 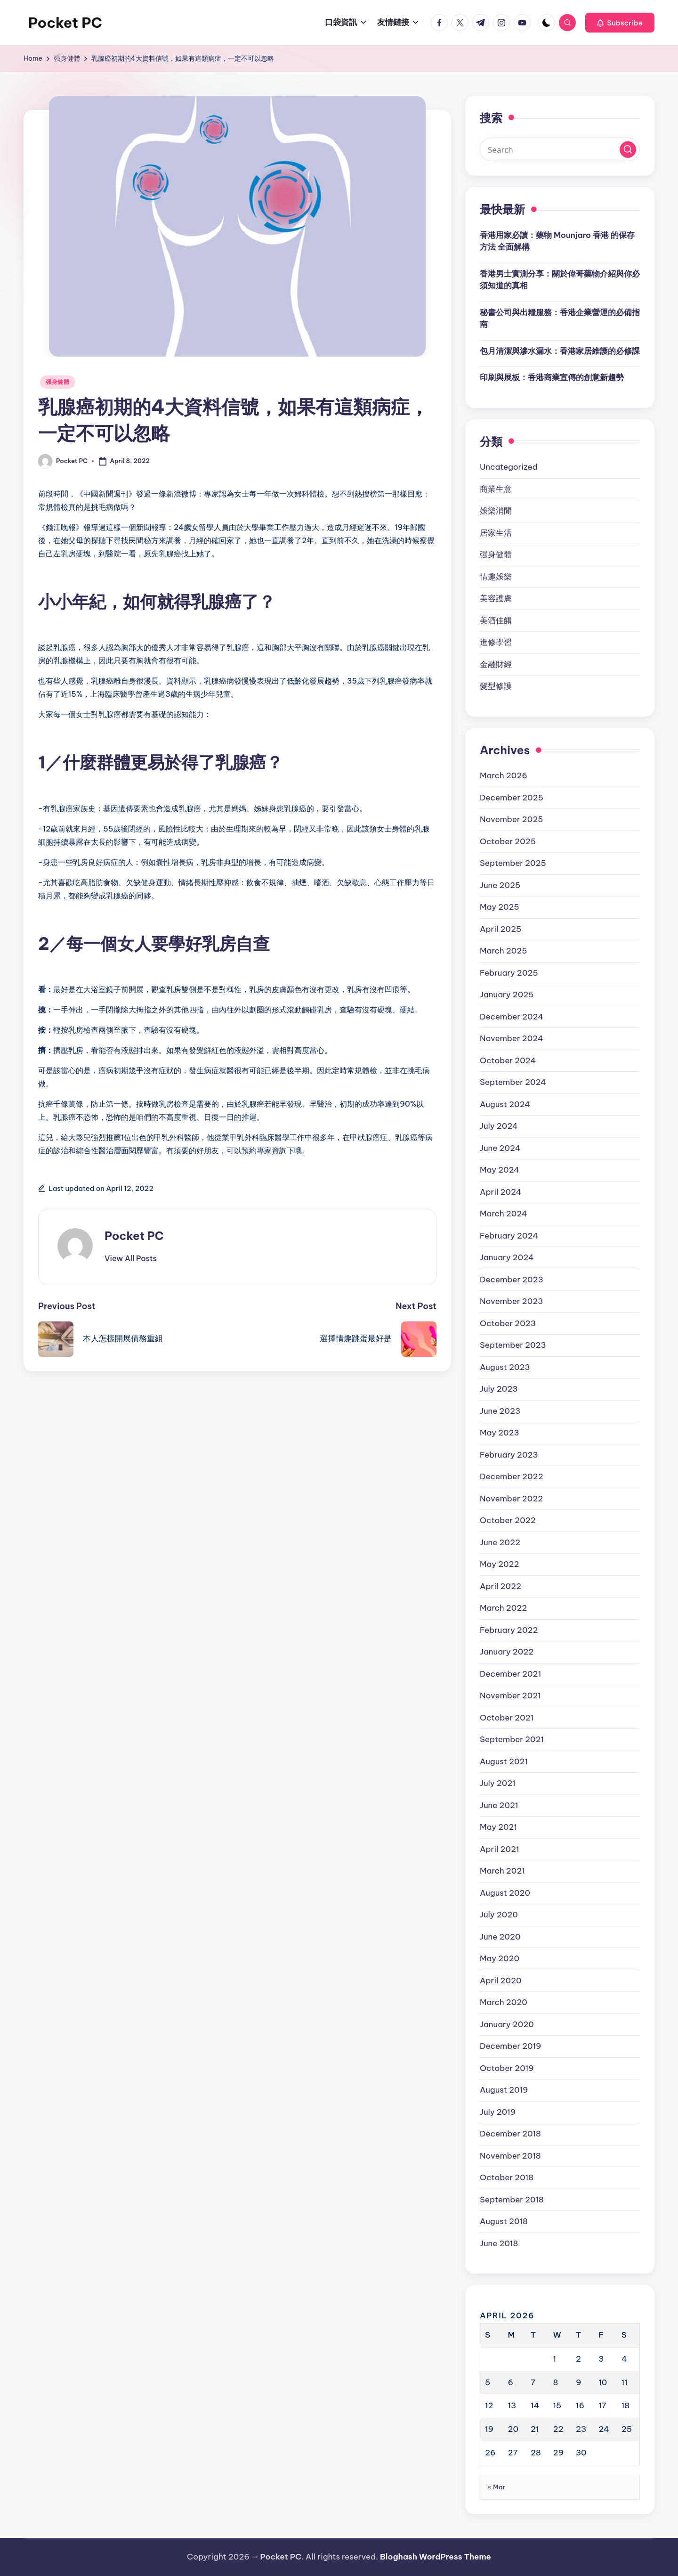 What do you see at coordinates (498, 1783) in the screenshot?
I see `July 2021` at bounding box center [498, 1783].